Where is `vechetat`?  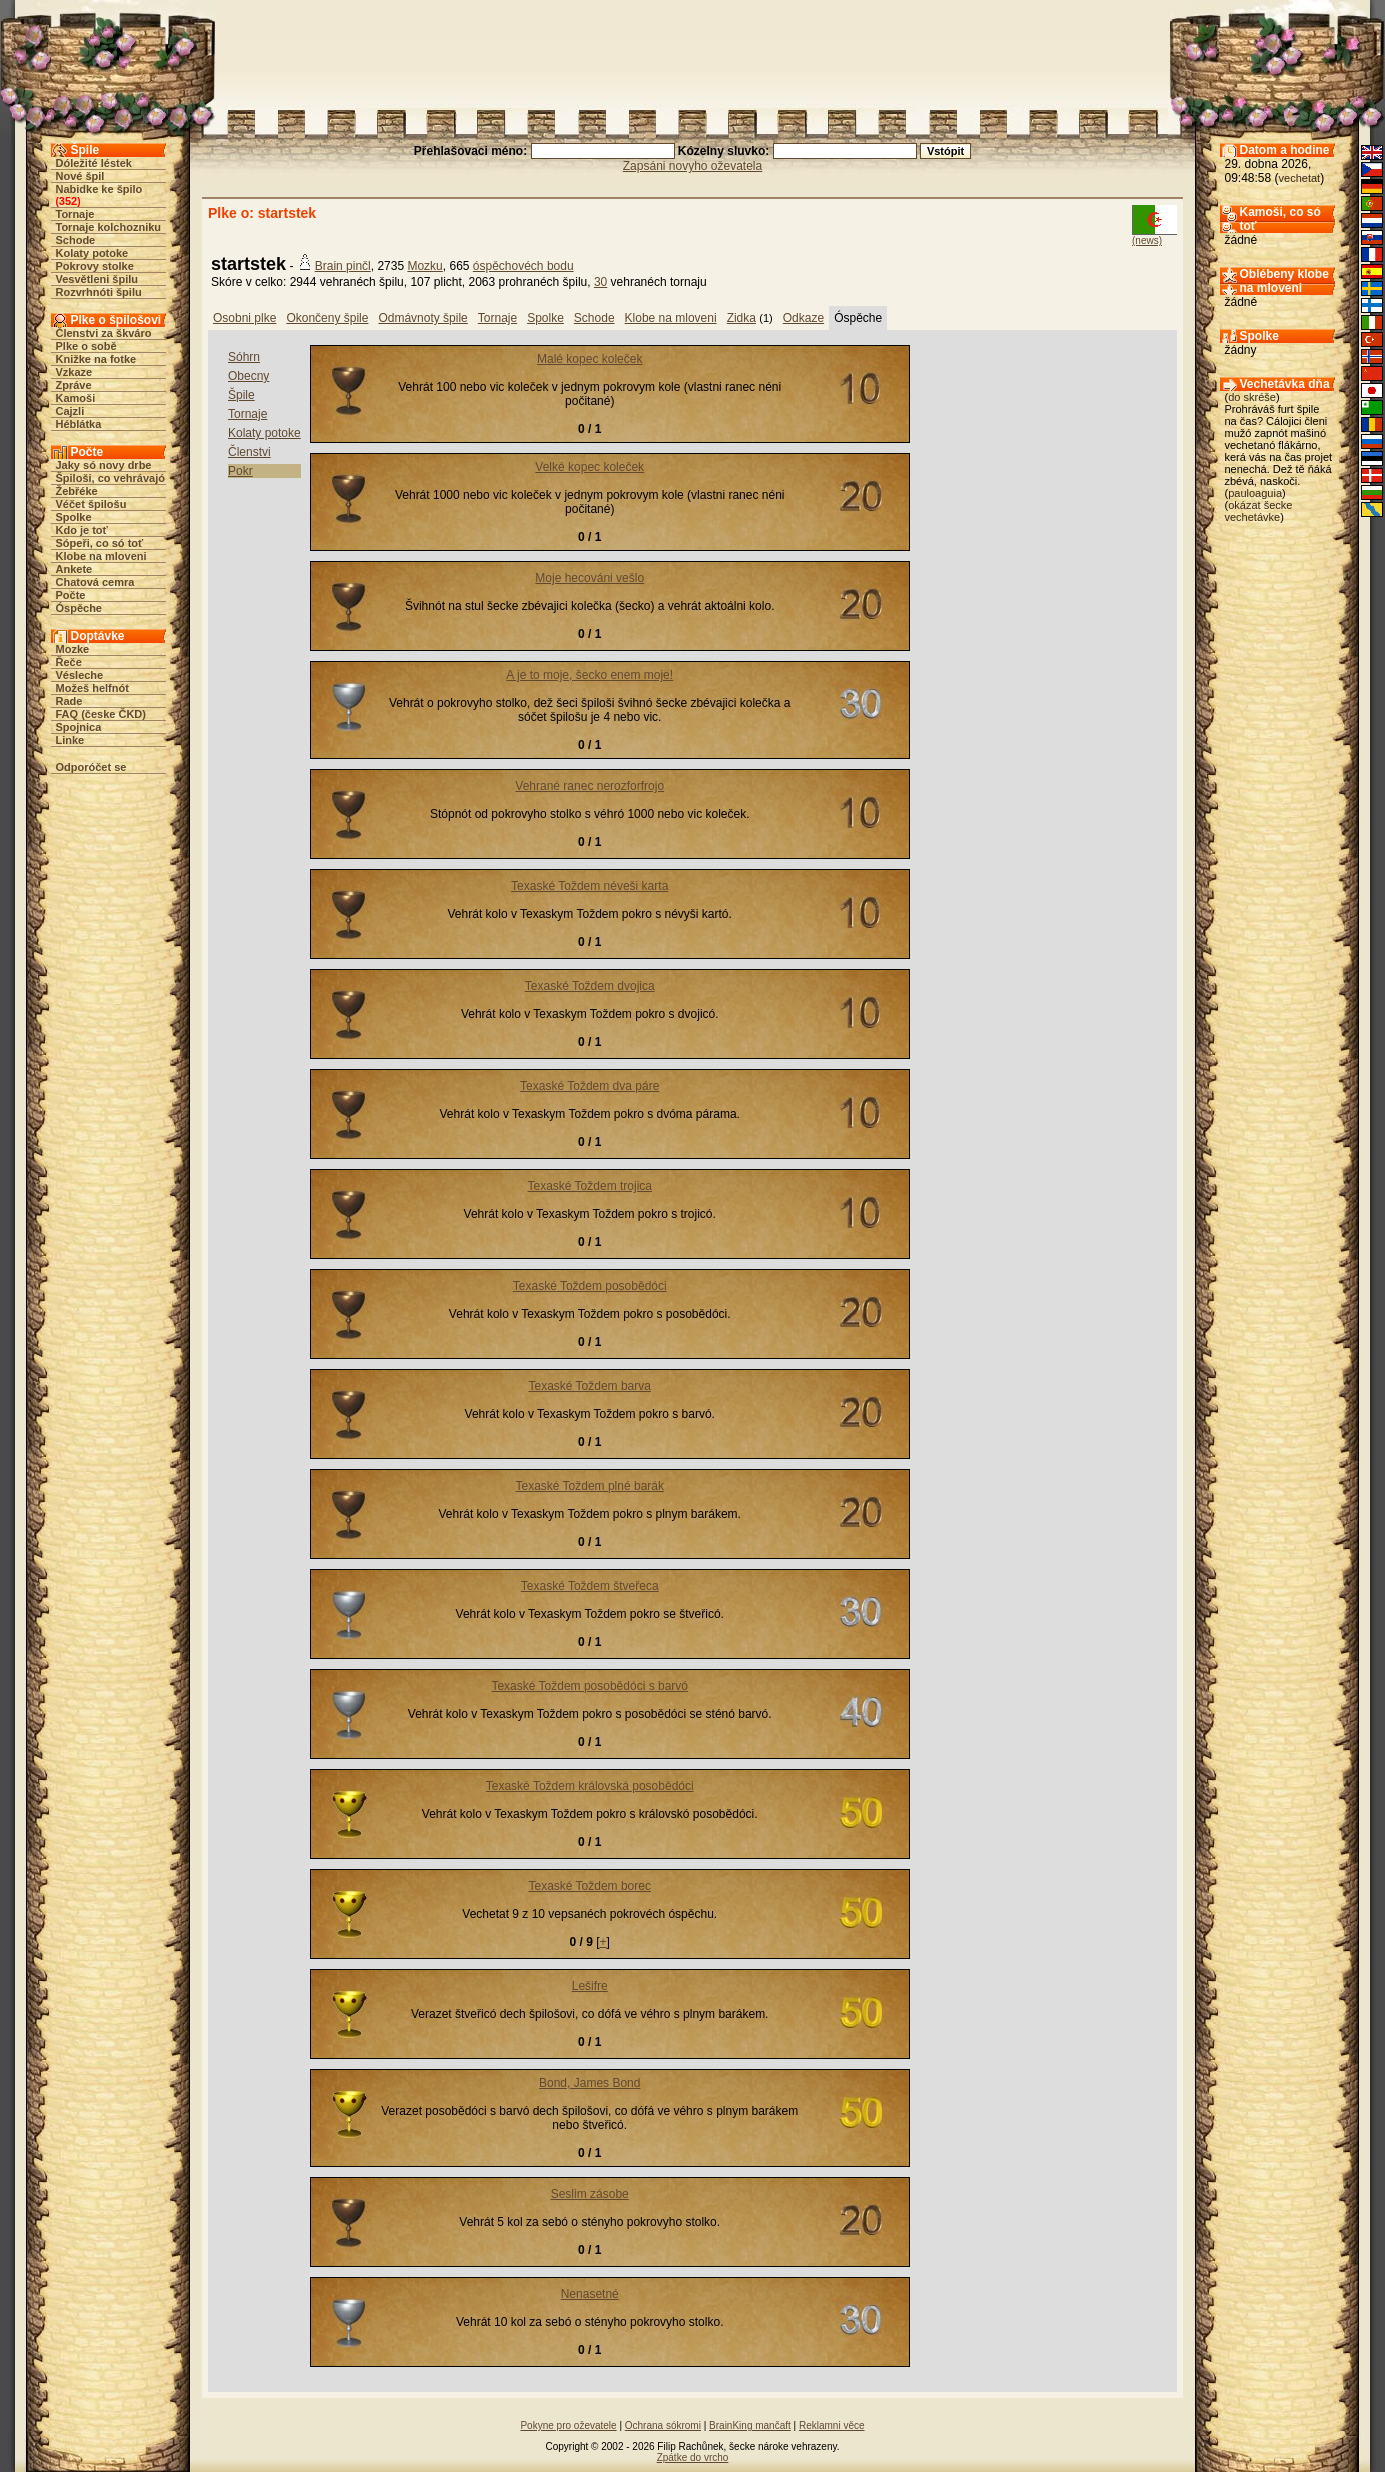 vechetat is located at coordinates (1300, 178).